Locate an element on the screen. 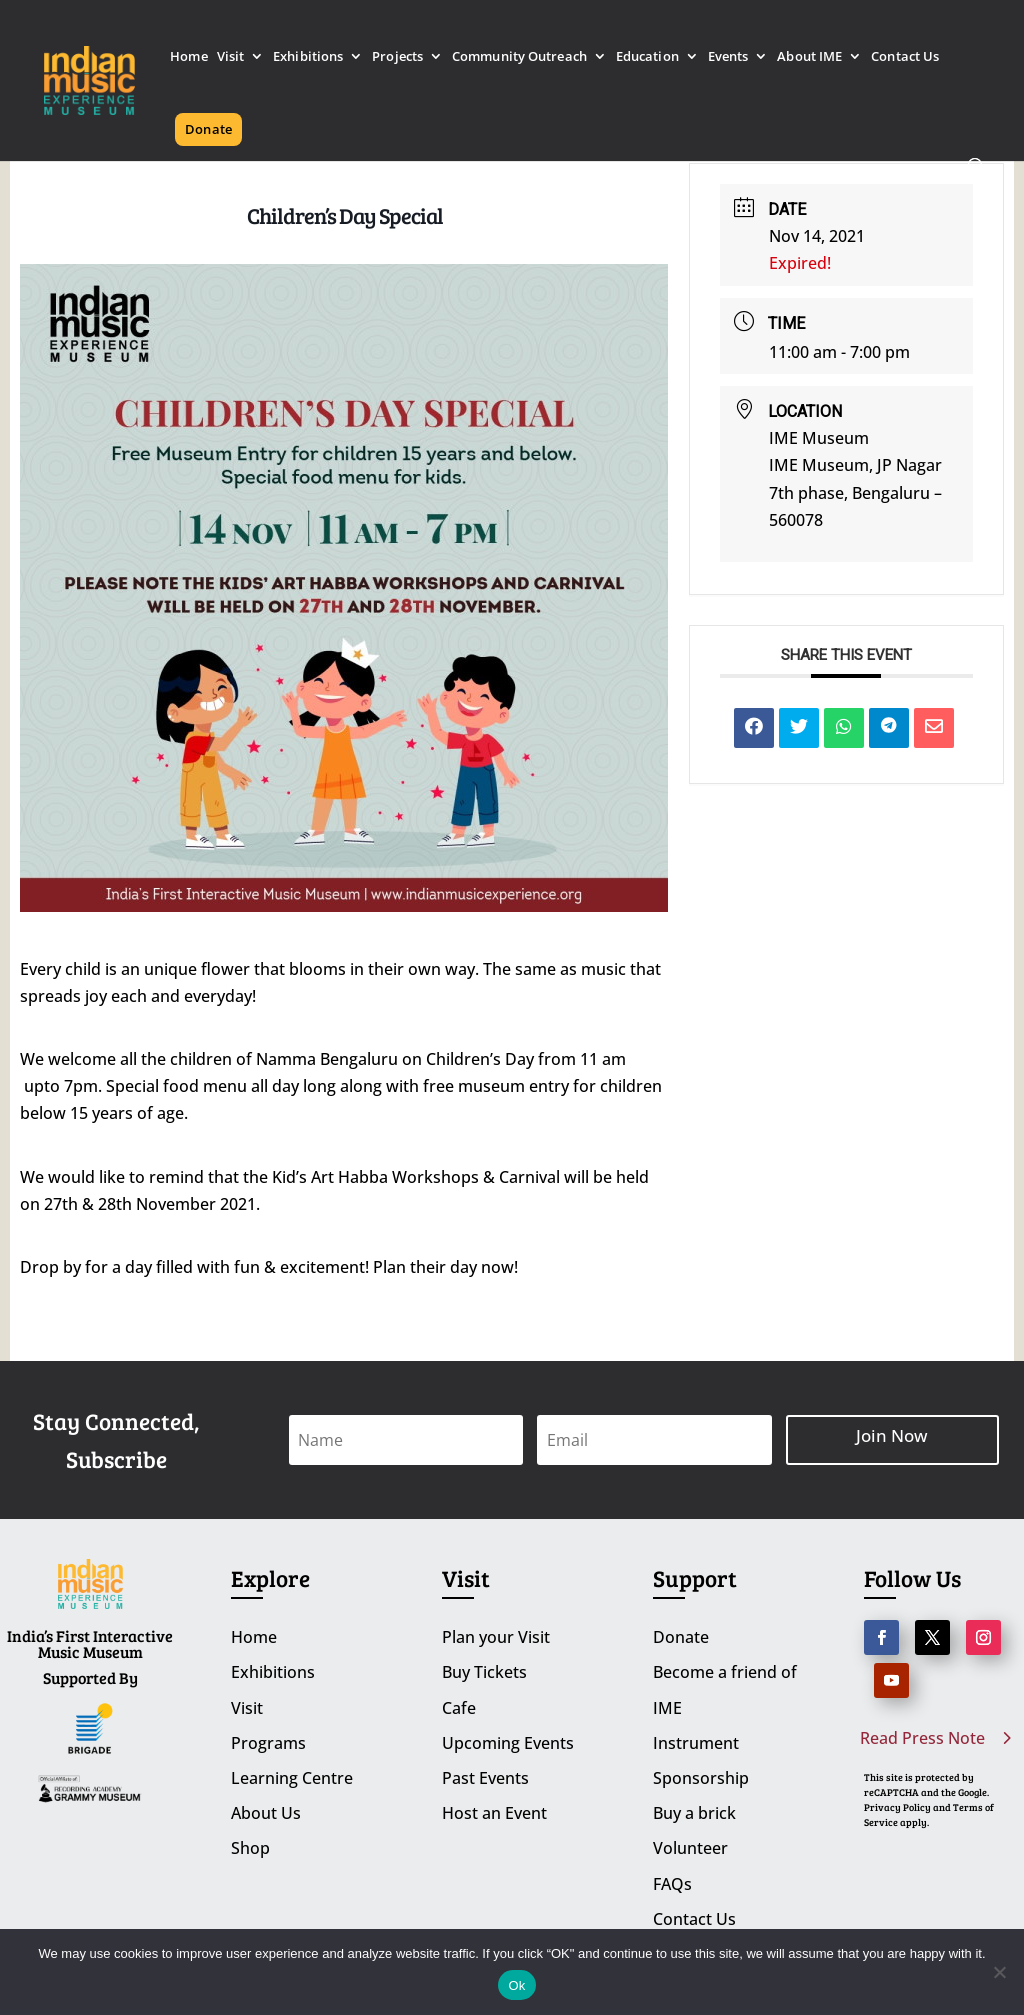 Image resolution: width=1024 pixels, height=2015 pixels. Ok is located at coordinates (516, 1985).